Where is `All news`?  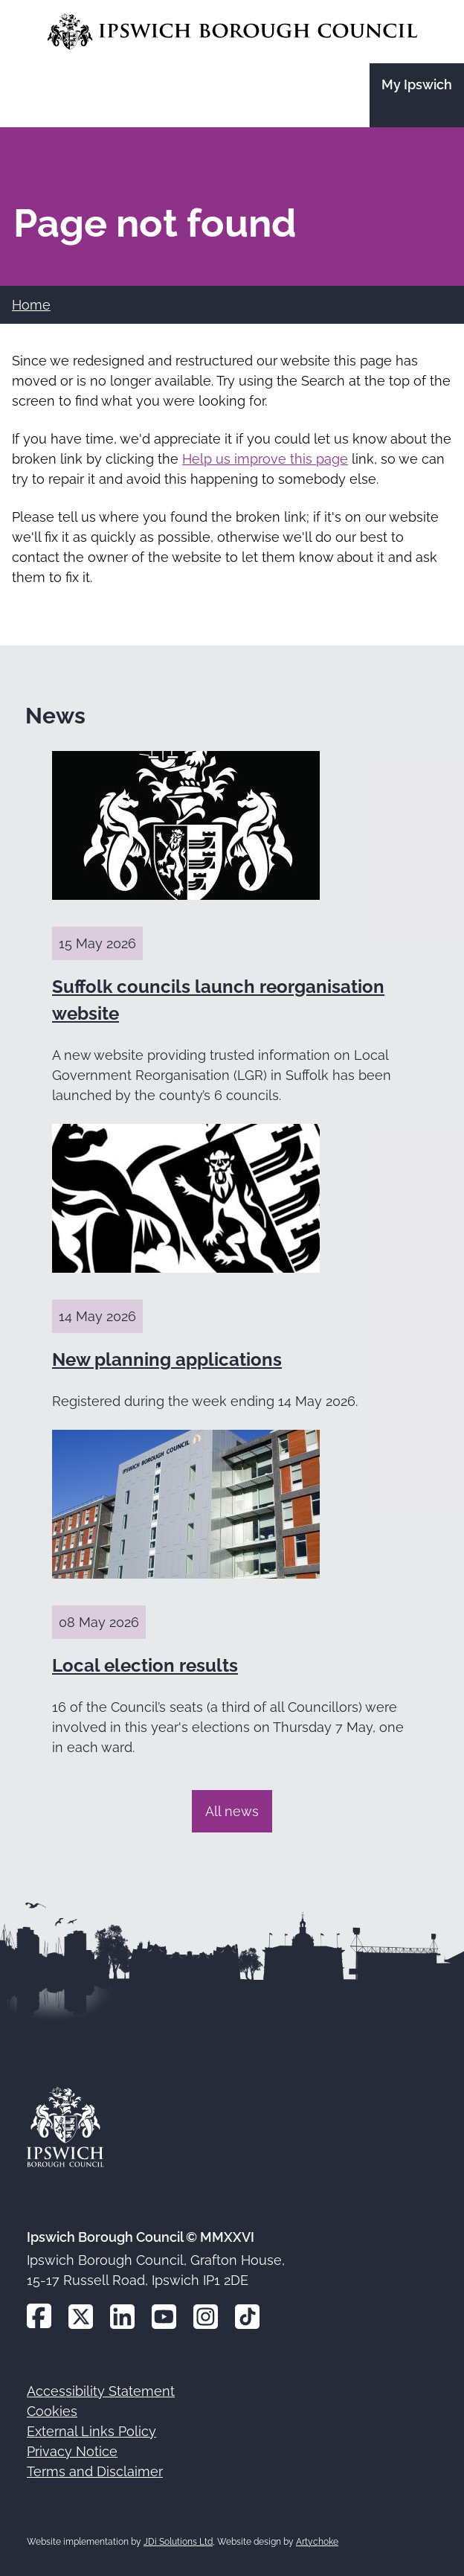 All news is located at coordinates (232, 1811).